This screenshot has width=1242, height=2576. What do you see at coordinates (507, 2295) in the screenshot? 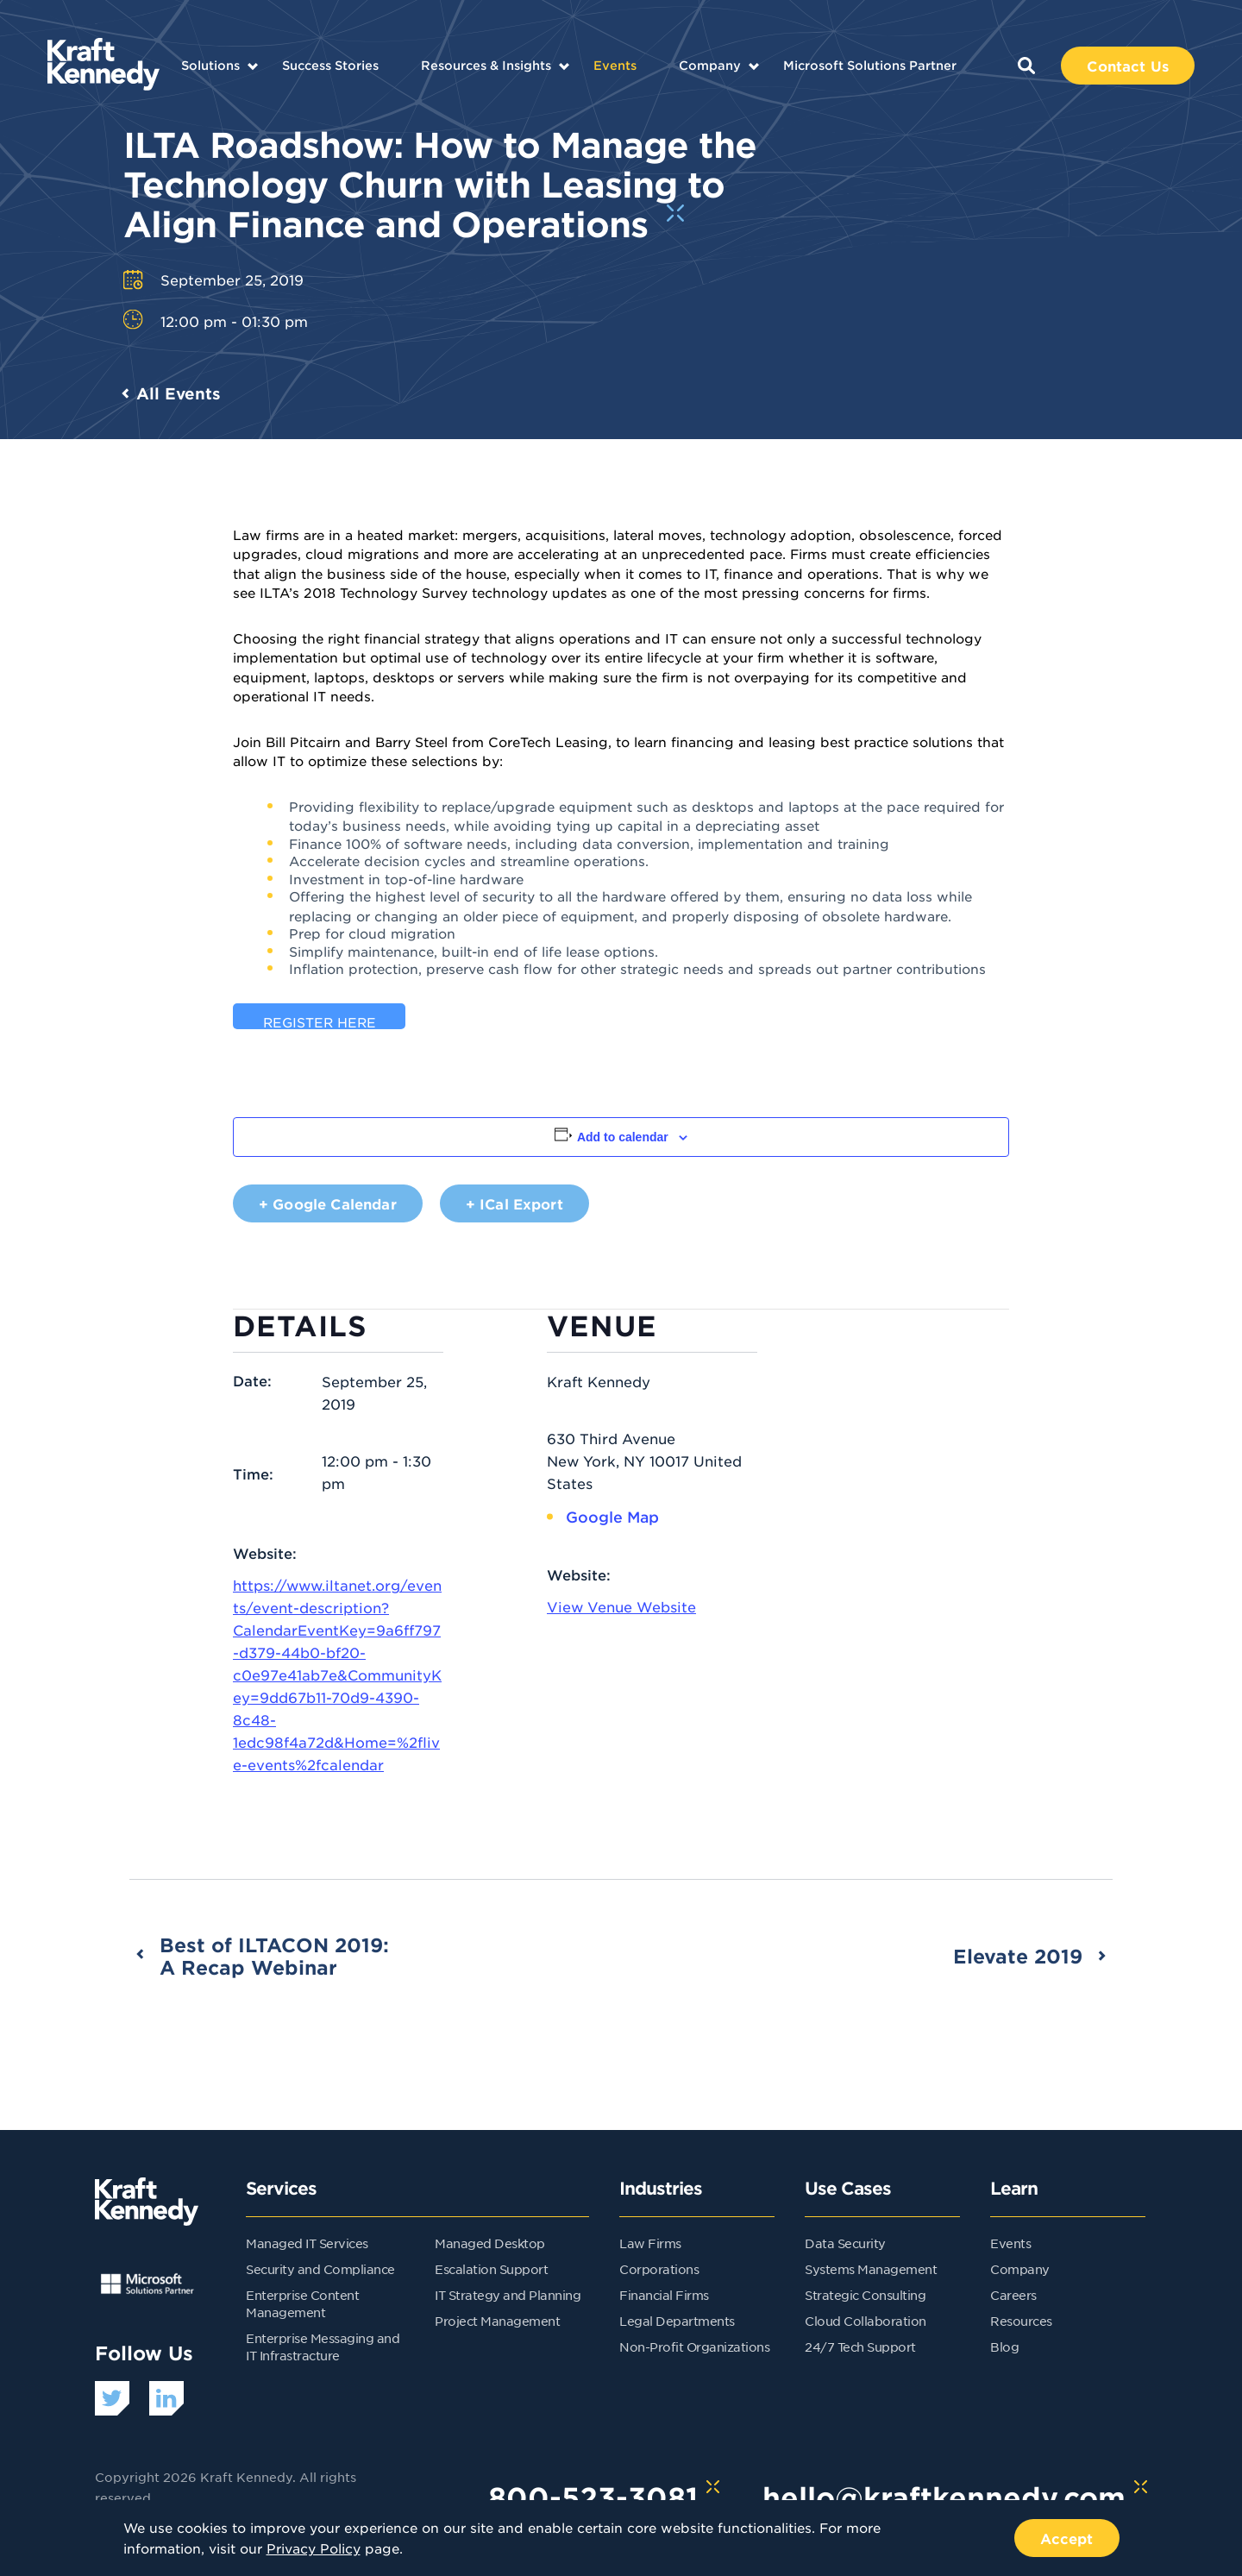
I see `IT Strategy and Planning` at bounding box center [507, 2295].